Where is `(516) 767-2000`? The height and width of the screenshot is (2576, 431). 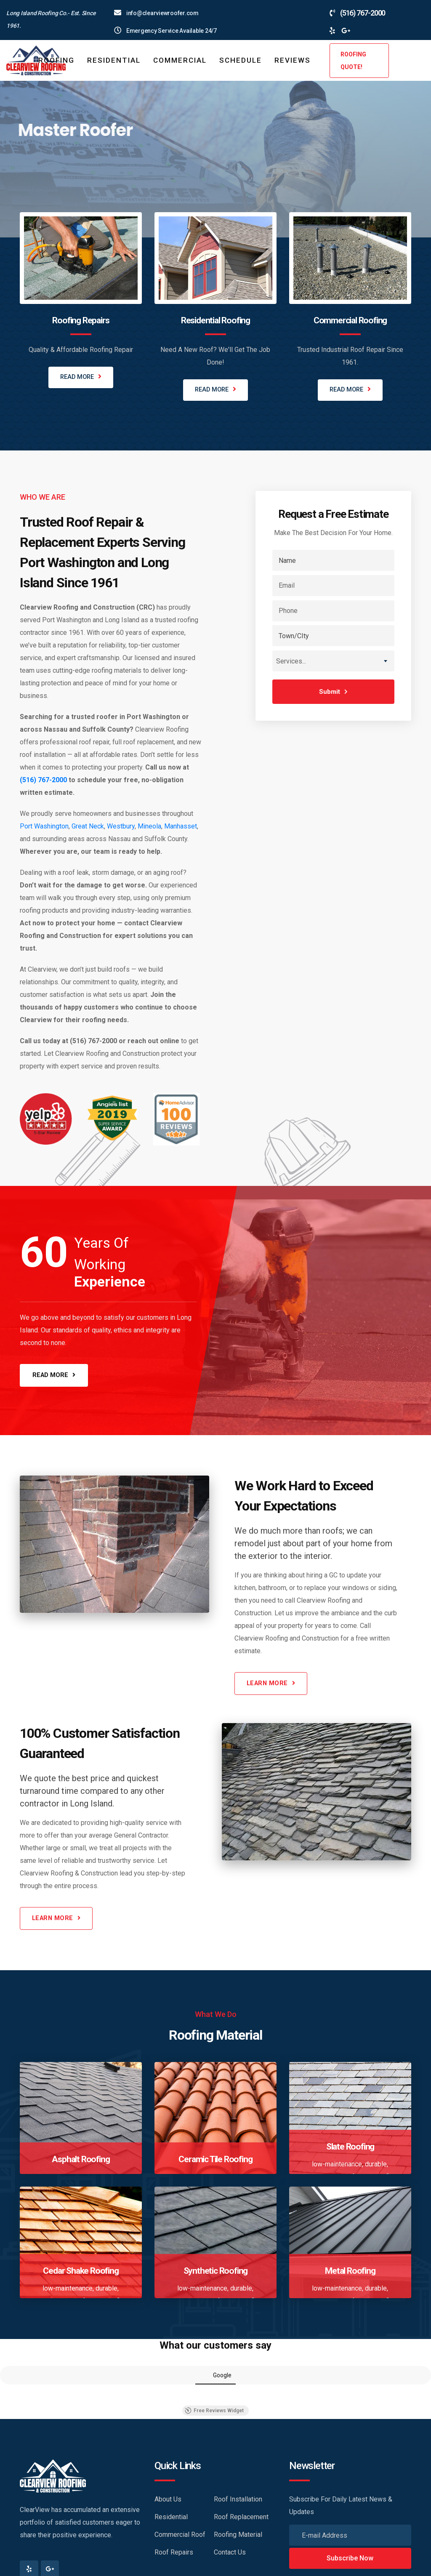 (516) 767-2000 is located at coordinates (43, 780).